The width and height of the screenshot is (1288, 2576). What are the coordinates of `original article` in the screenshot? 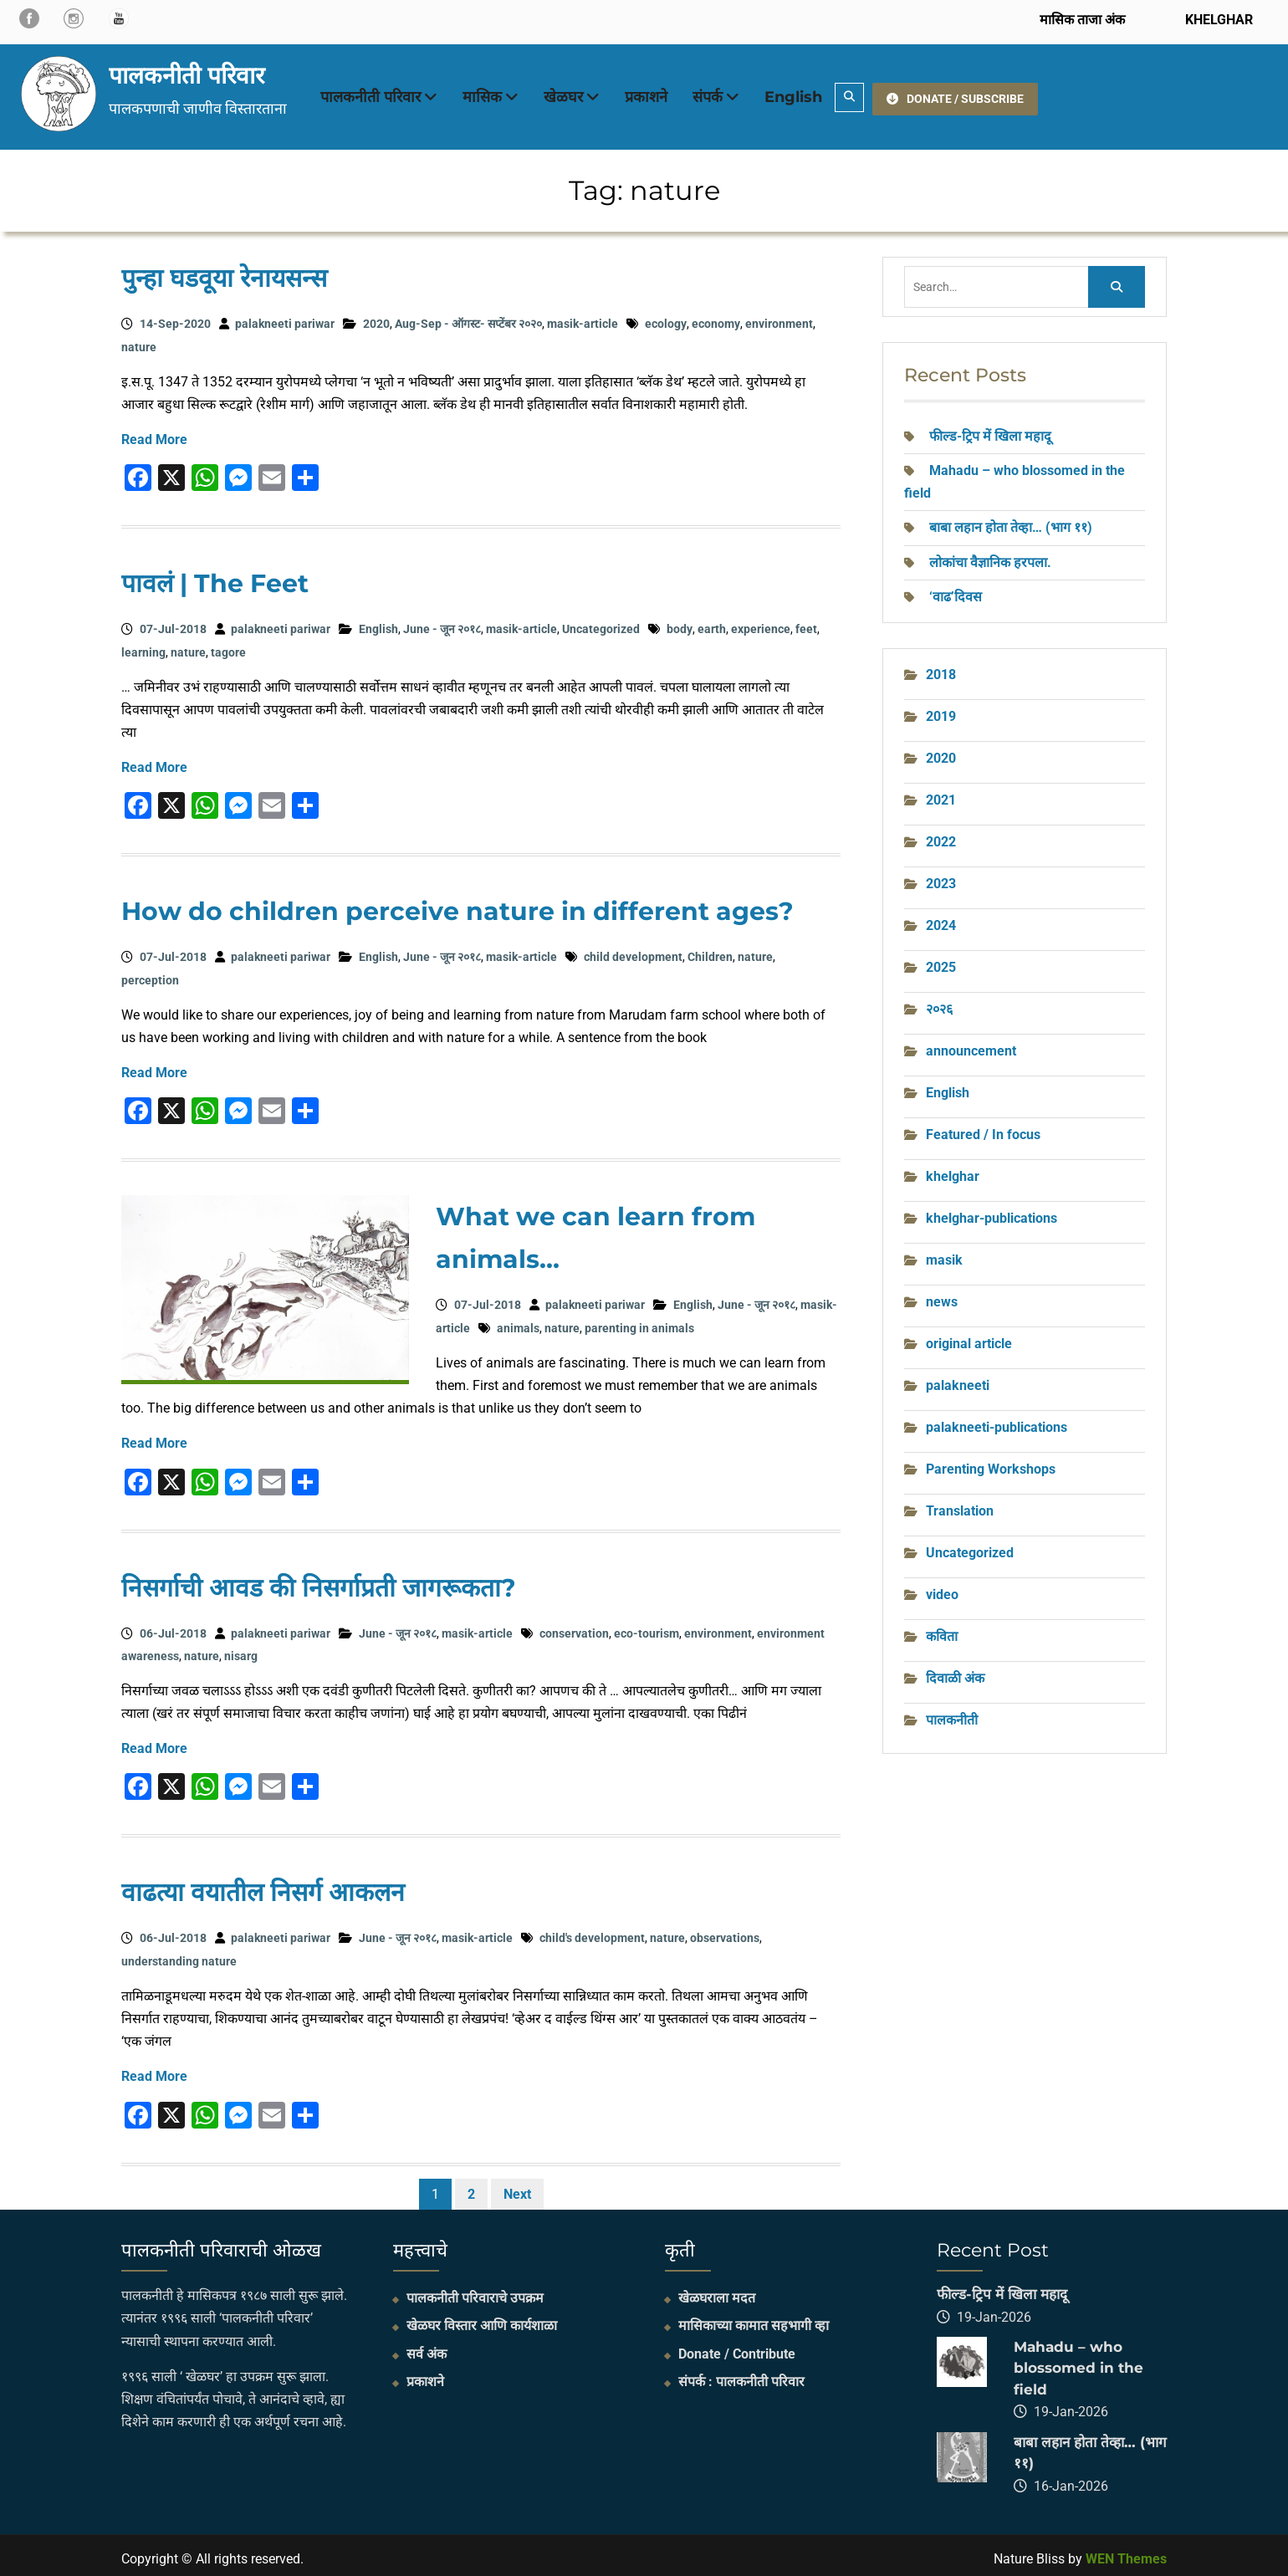 It's located at (969, 1337).